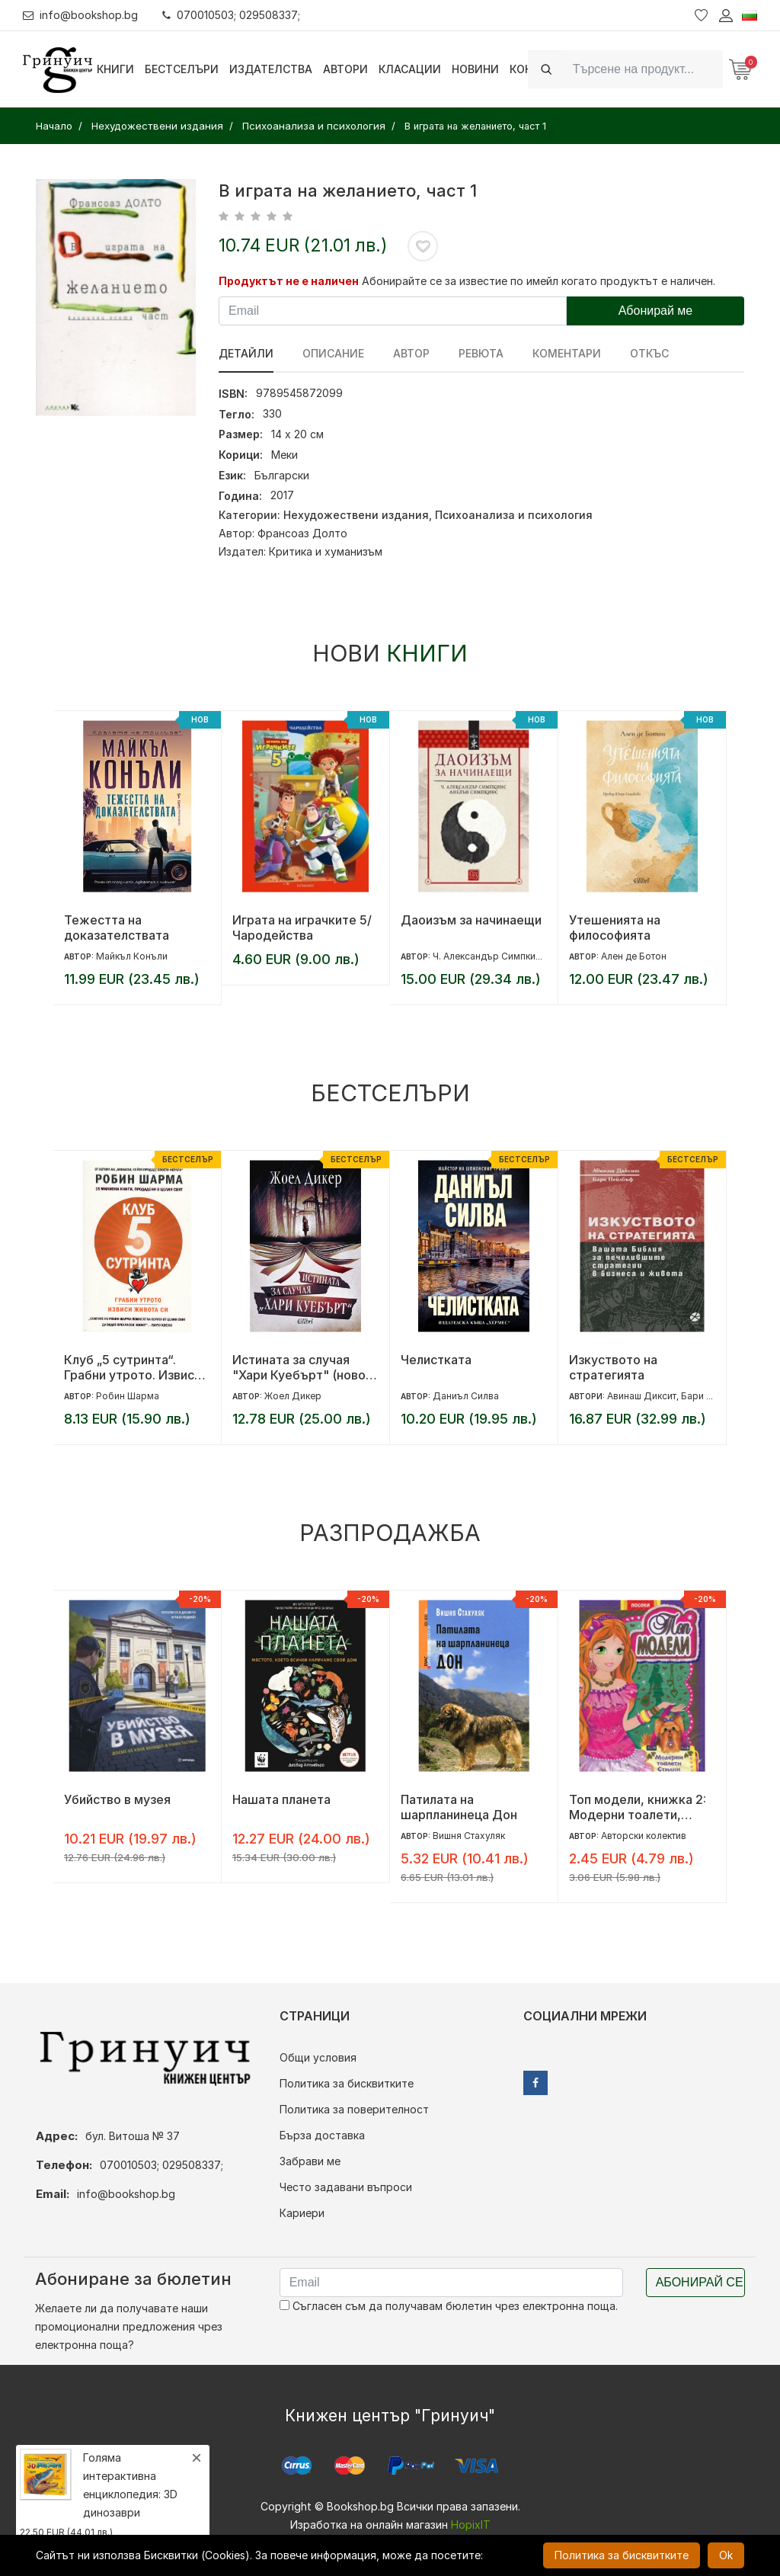 This screenshot has height=2576, width=780. What do you see at coordinates (270, 68) in the screenshot?
I see `Издателства` at bounding box center [270, 68].